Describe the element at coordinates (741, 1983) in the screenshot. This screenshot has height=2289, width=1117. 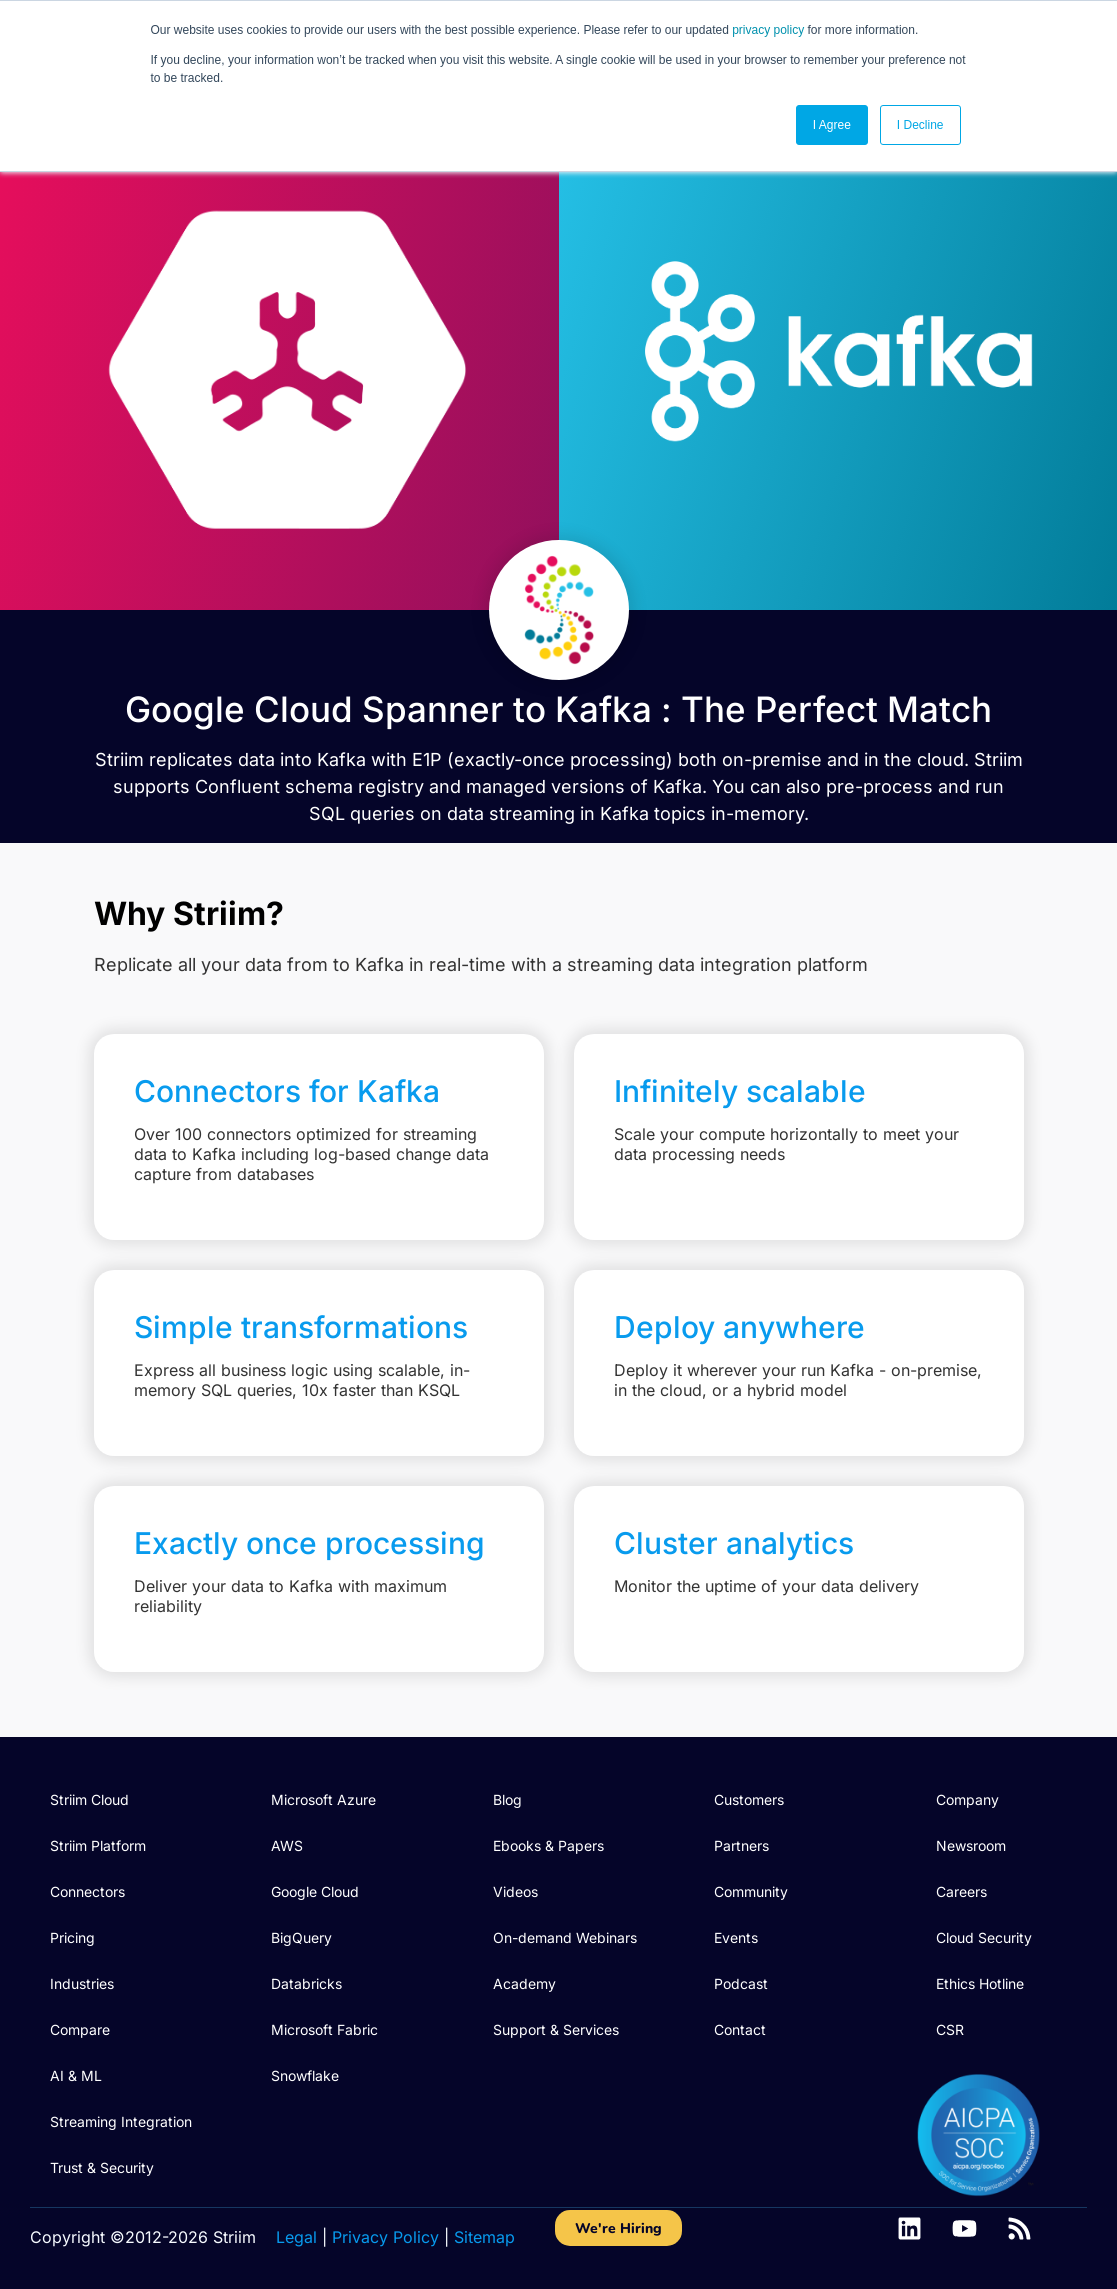
I see `Podcast` at that location.